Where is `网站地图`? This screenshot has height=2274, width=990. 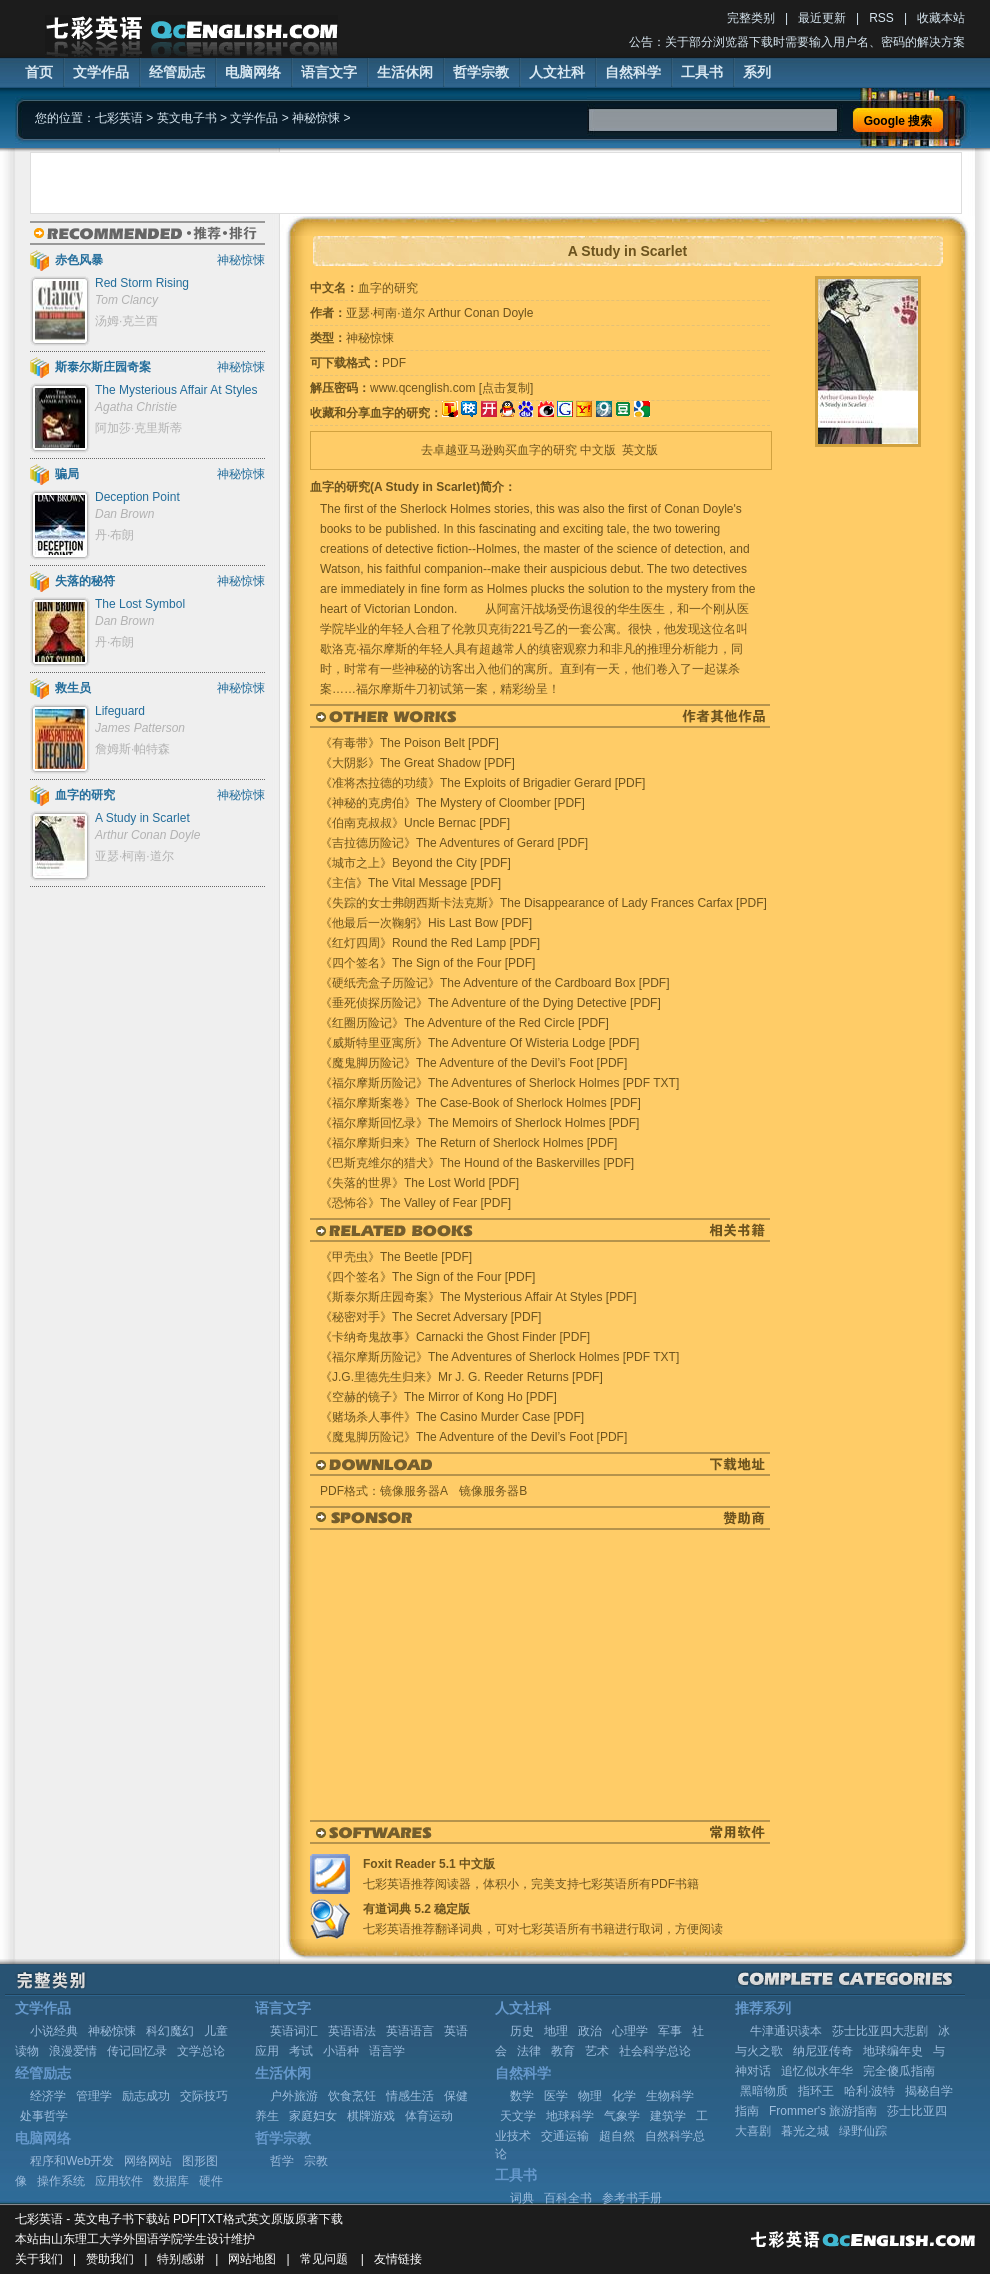 网站地图 is located at coordinates (252, 2259).